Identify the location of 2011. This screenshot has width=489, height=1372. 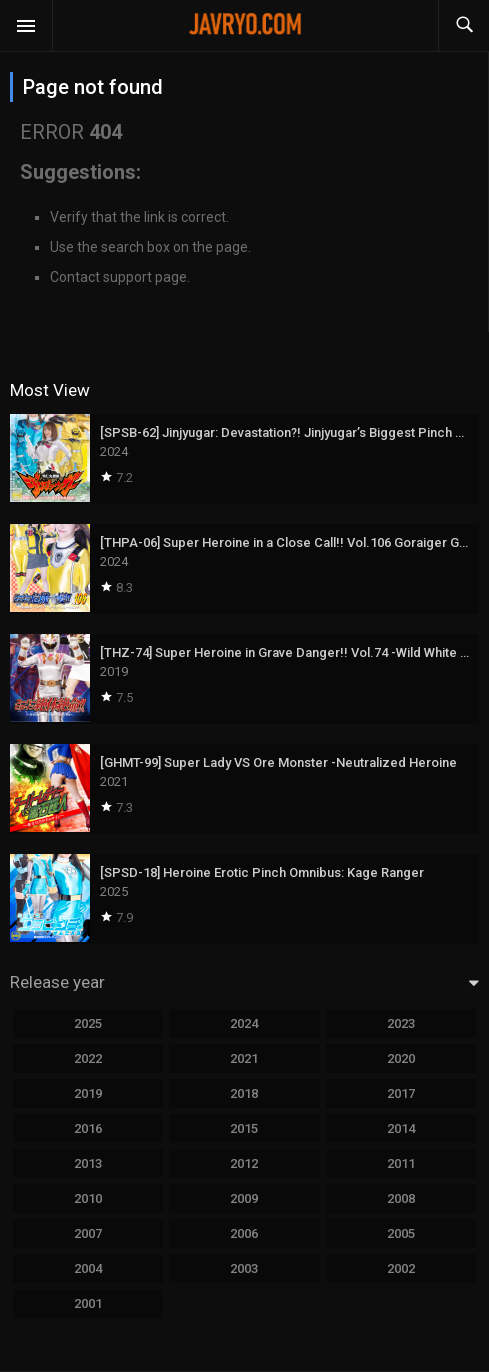
(401, 1163).